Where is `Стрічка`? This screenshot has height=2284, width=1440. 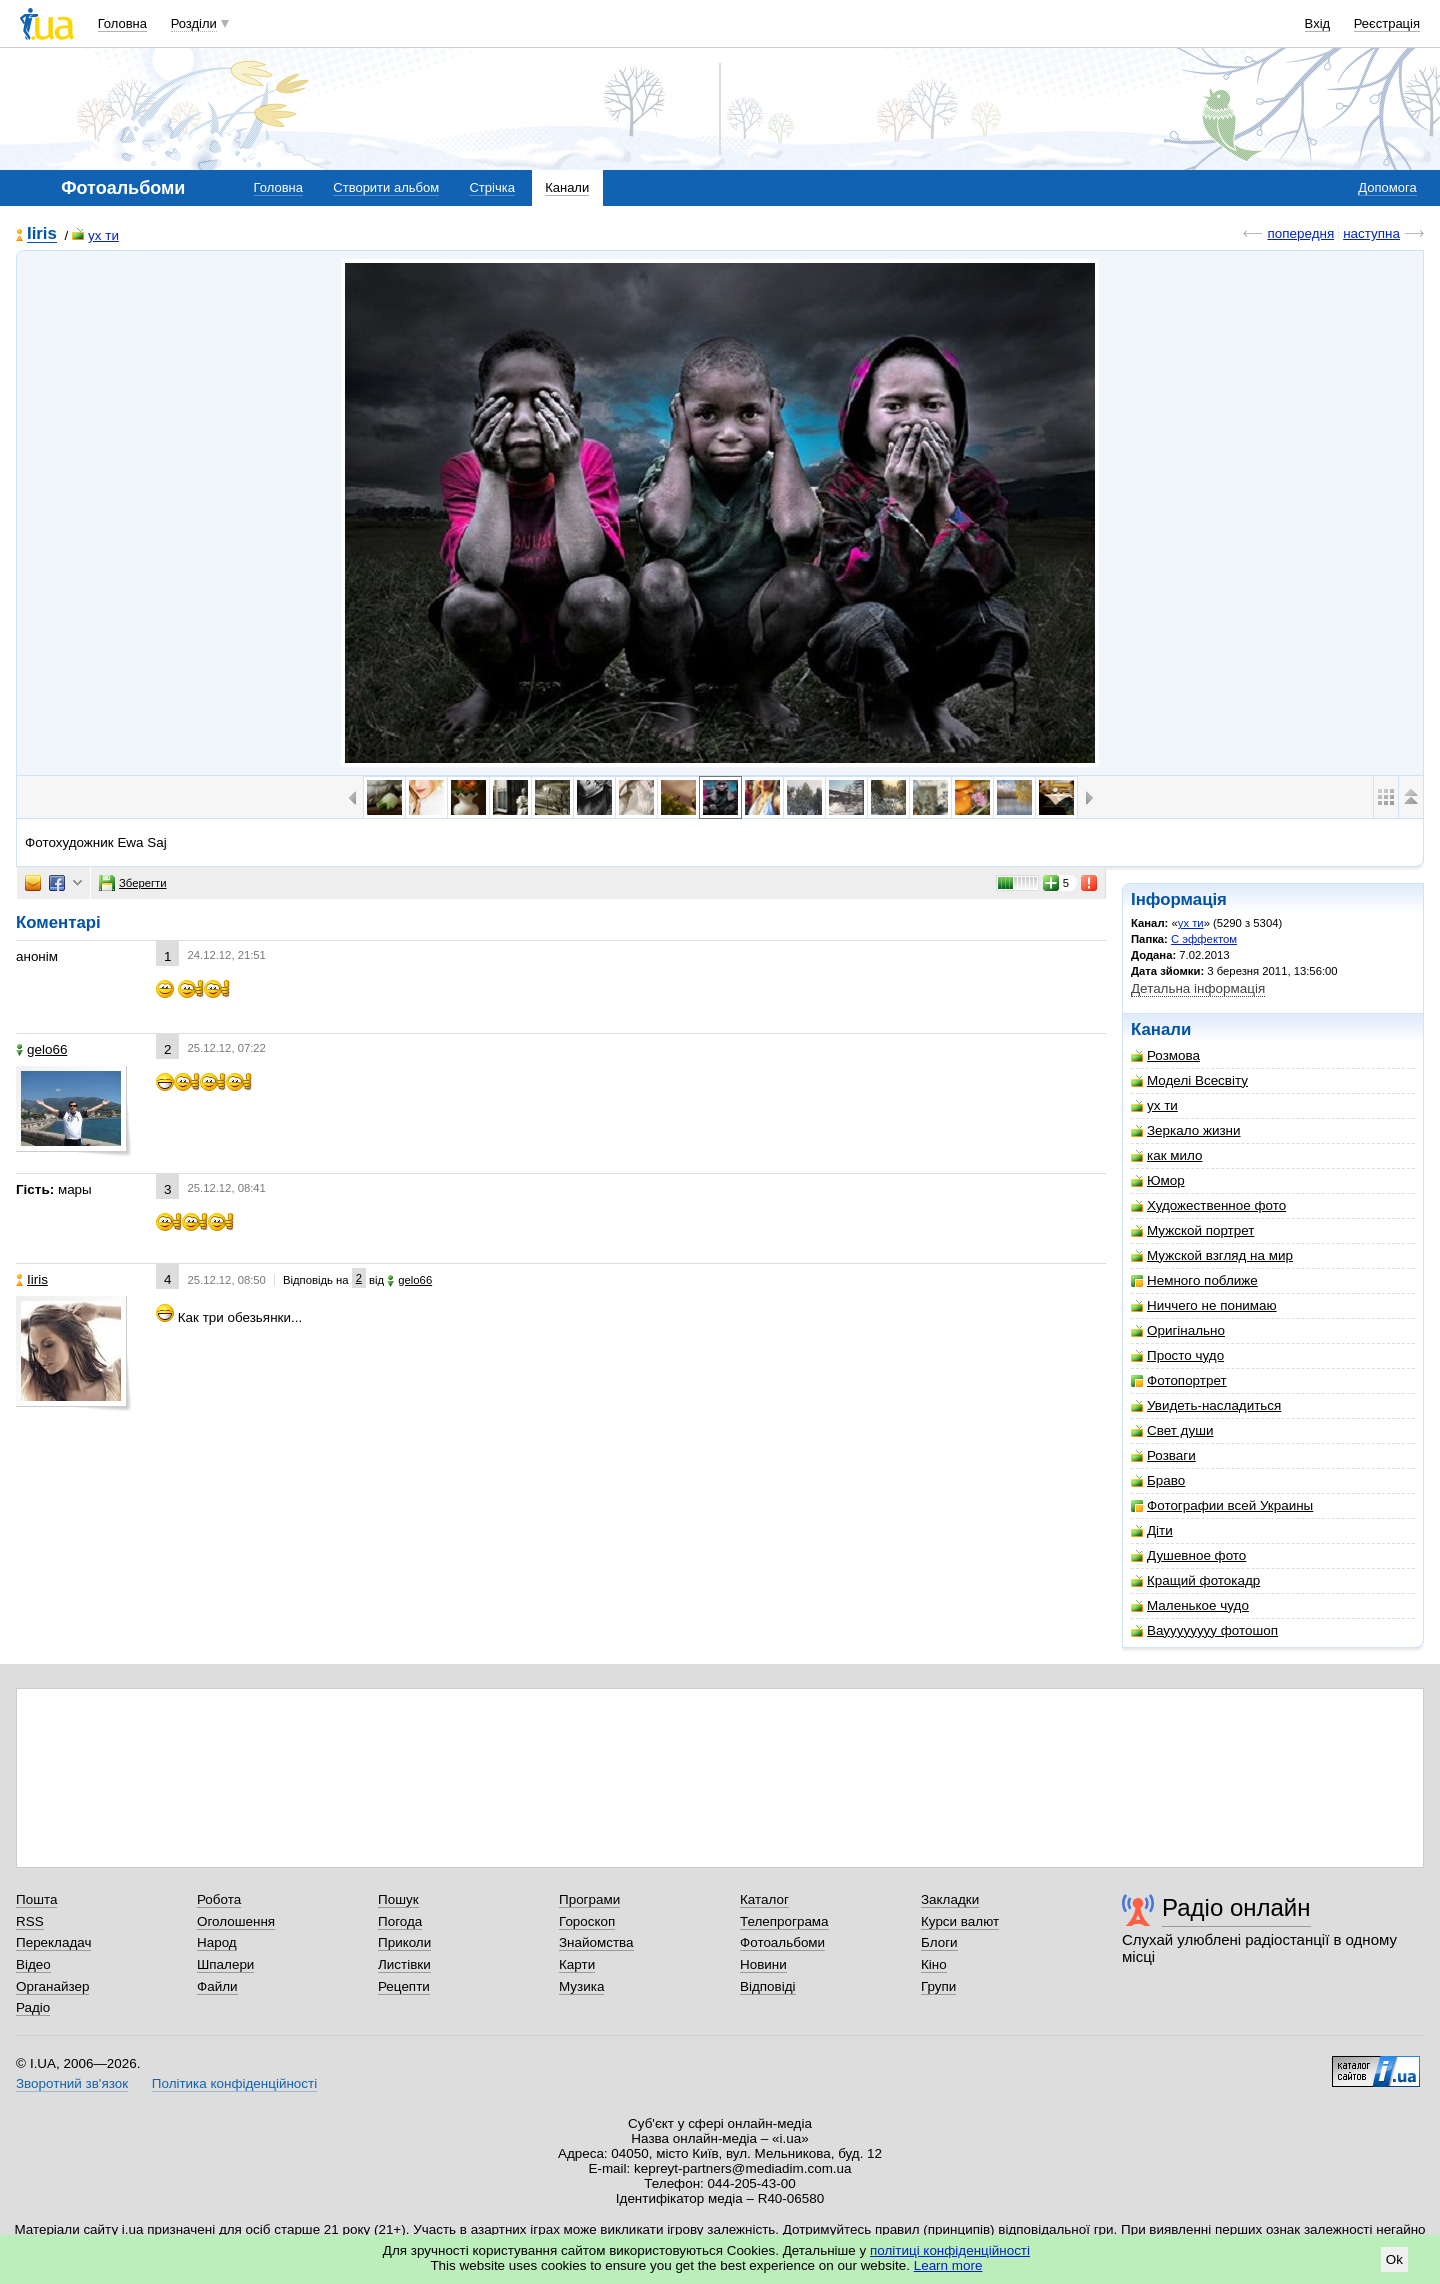 Стрічка is located at coordinates (491, 187).